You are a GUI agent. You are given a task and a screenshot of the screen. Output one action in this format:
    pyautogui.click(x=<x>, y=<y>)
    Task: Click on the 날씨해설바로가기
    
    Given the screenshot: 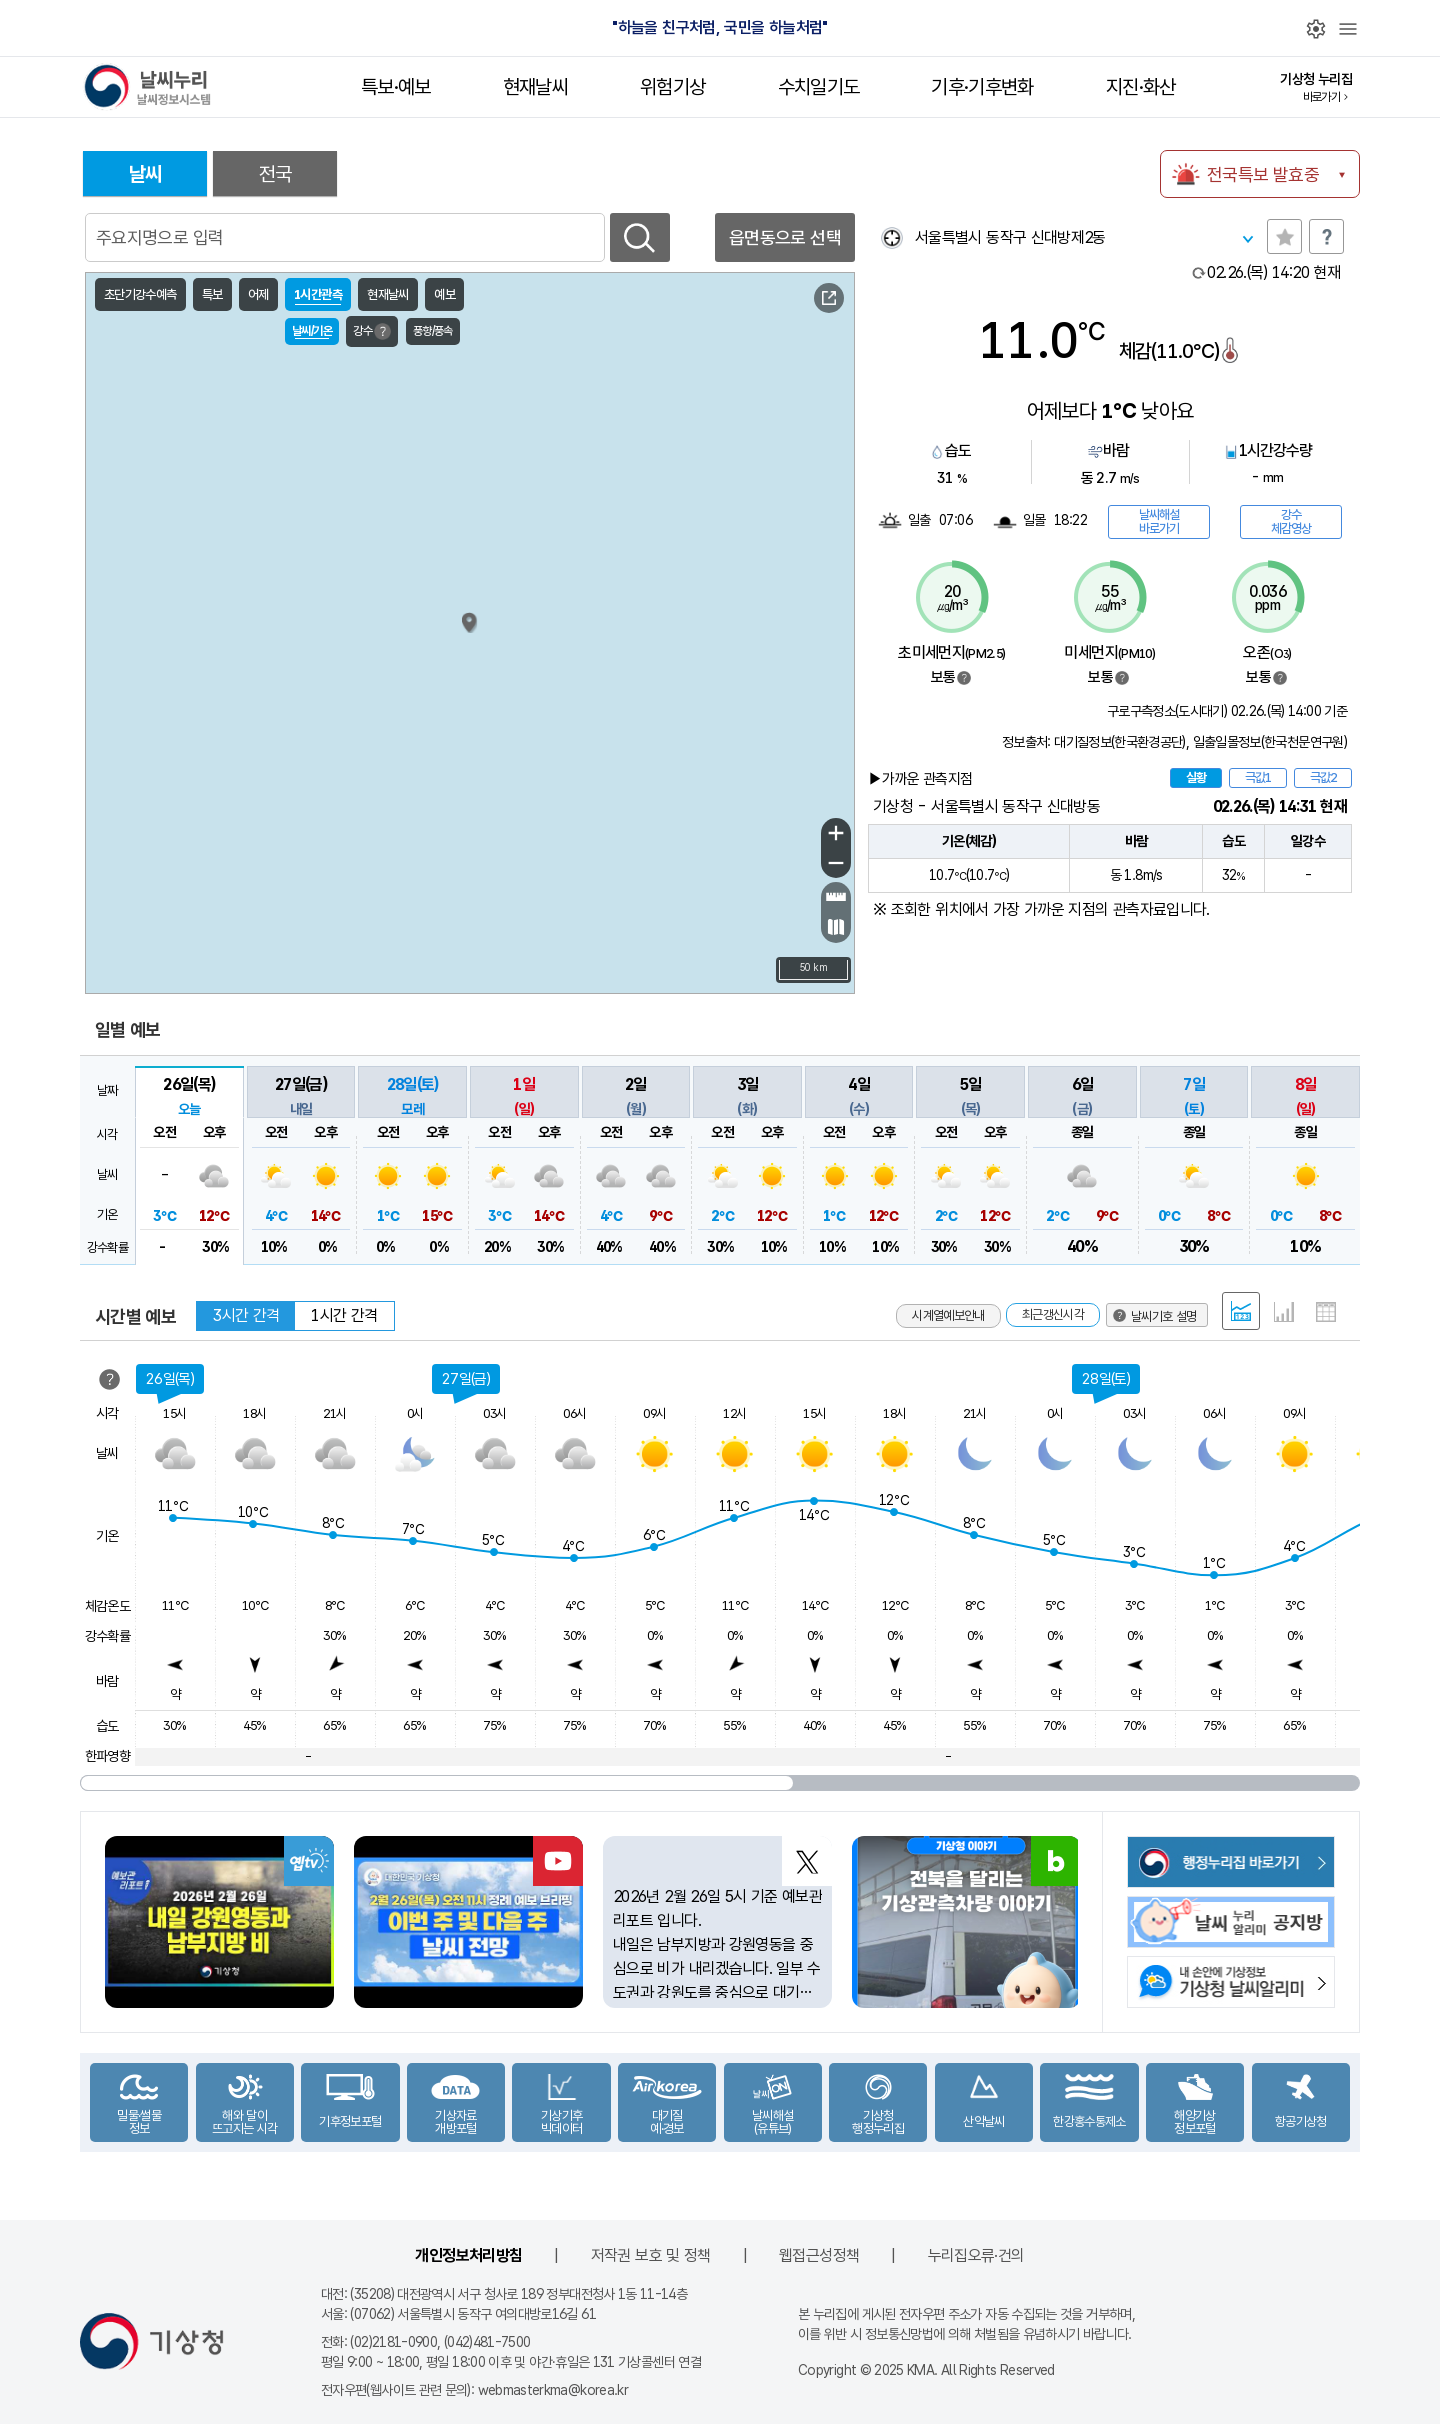 What is the action you would take?
    pyautogui.click(x=1159, y=521)
    